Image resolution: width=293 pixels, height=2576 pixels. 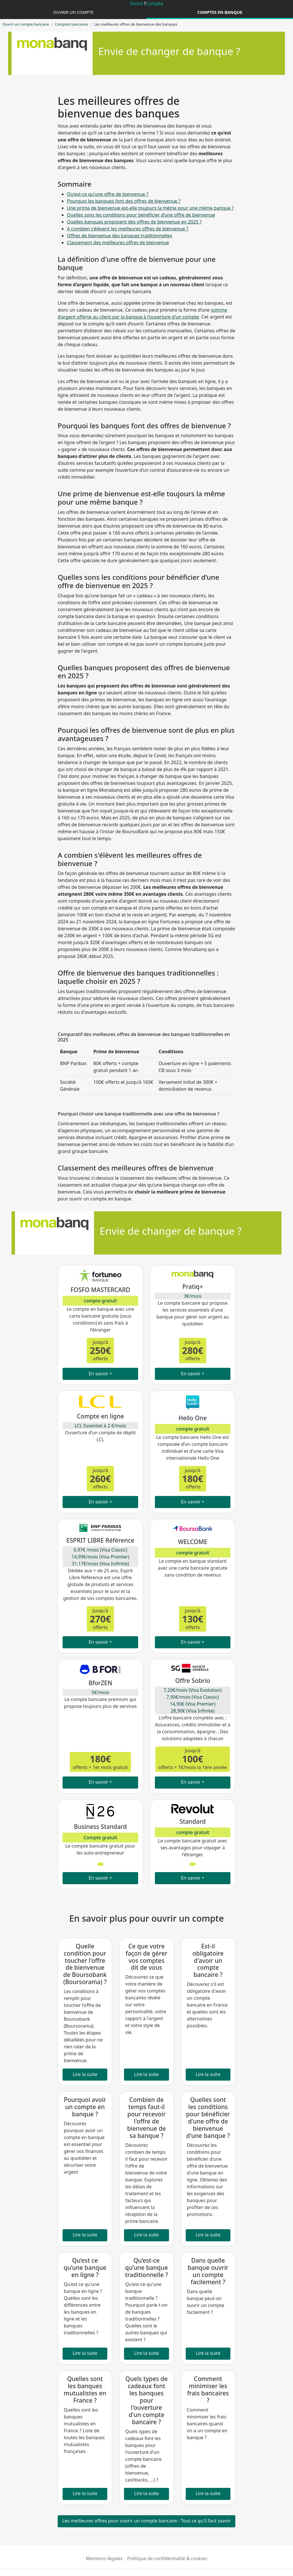 What do you see at coordinates (146, 2267) in the screenshot?
I see `Qu’est-ce qu’une banque traditionnelle ?` at bounding box center [146, 2267].